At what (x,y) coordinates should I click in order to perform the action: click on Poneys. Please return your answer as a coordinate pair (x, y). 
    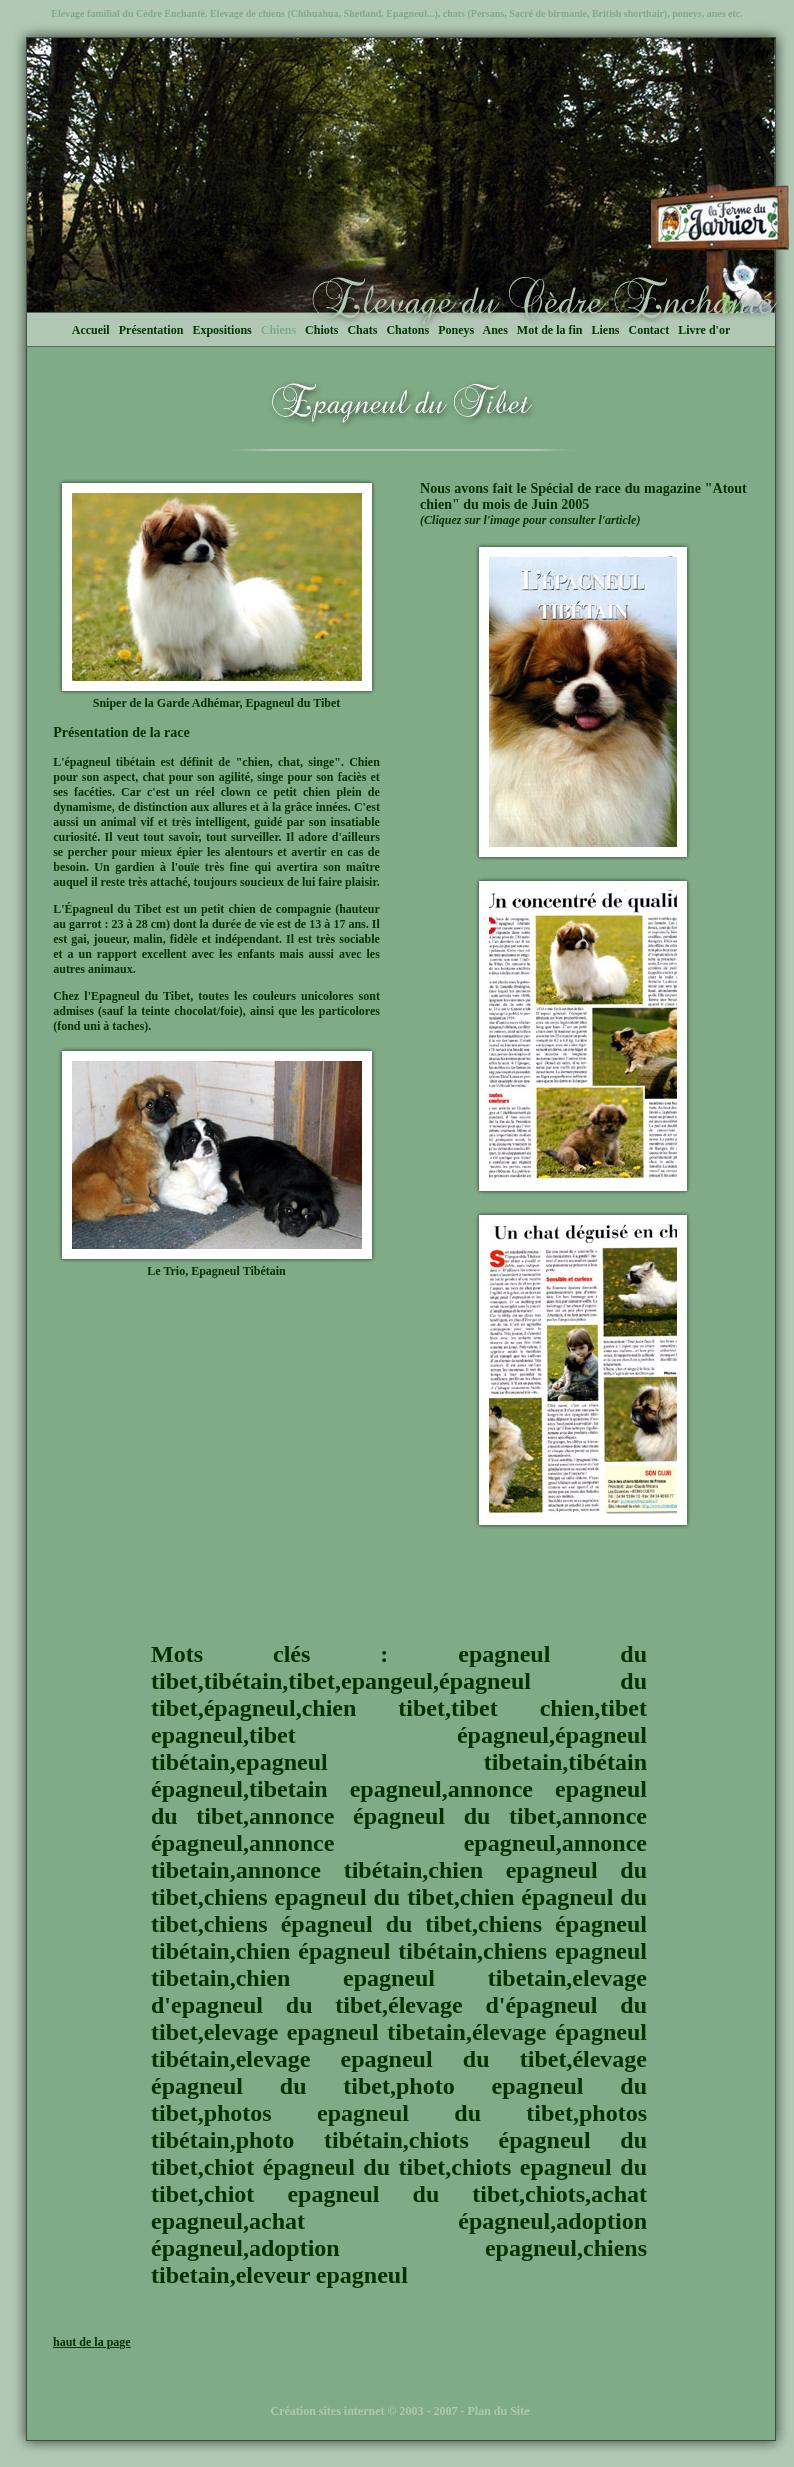
    Looking at the image, I should click on (456, 330).